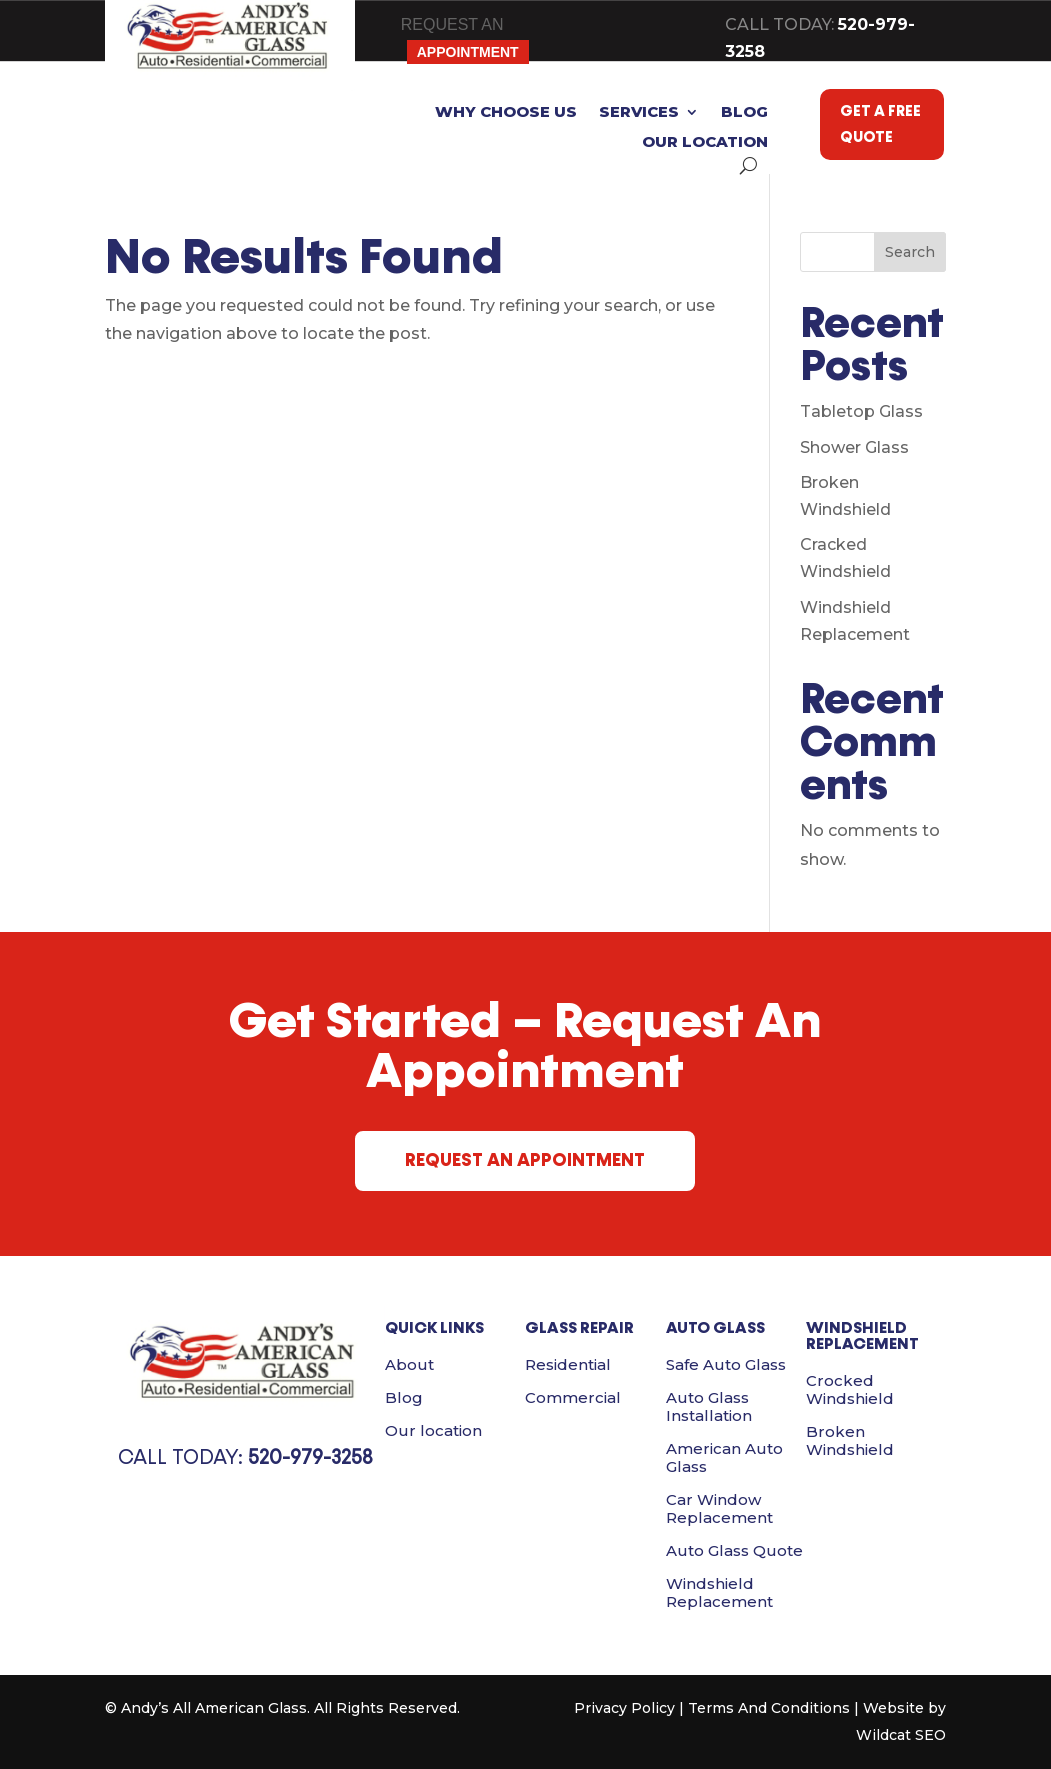 The width and height of the screenshot is (1051, 1769). What do you see at coordinates (525, 1160) in the screenshot?
I see `REQUEST AN APPOINTMENT` at bounding box center [525, 1160].